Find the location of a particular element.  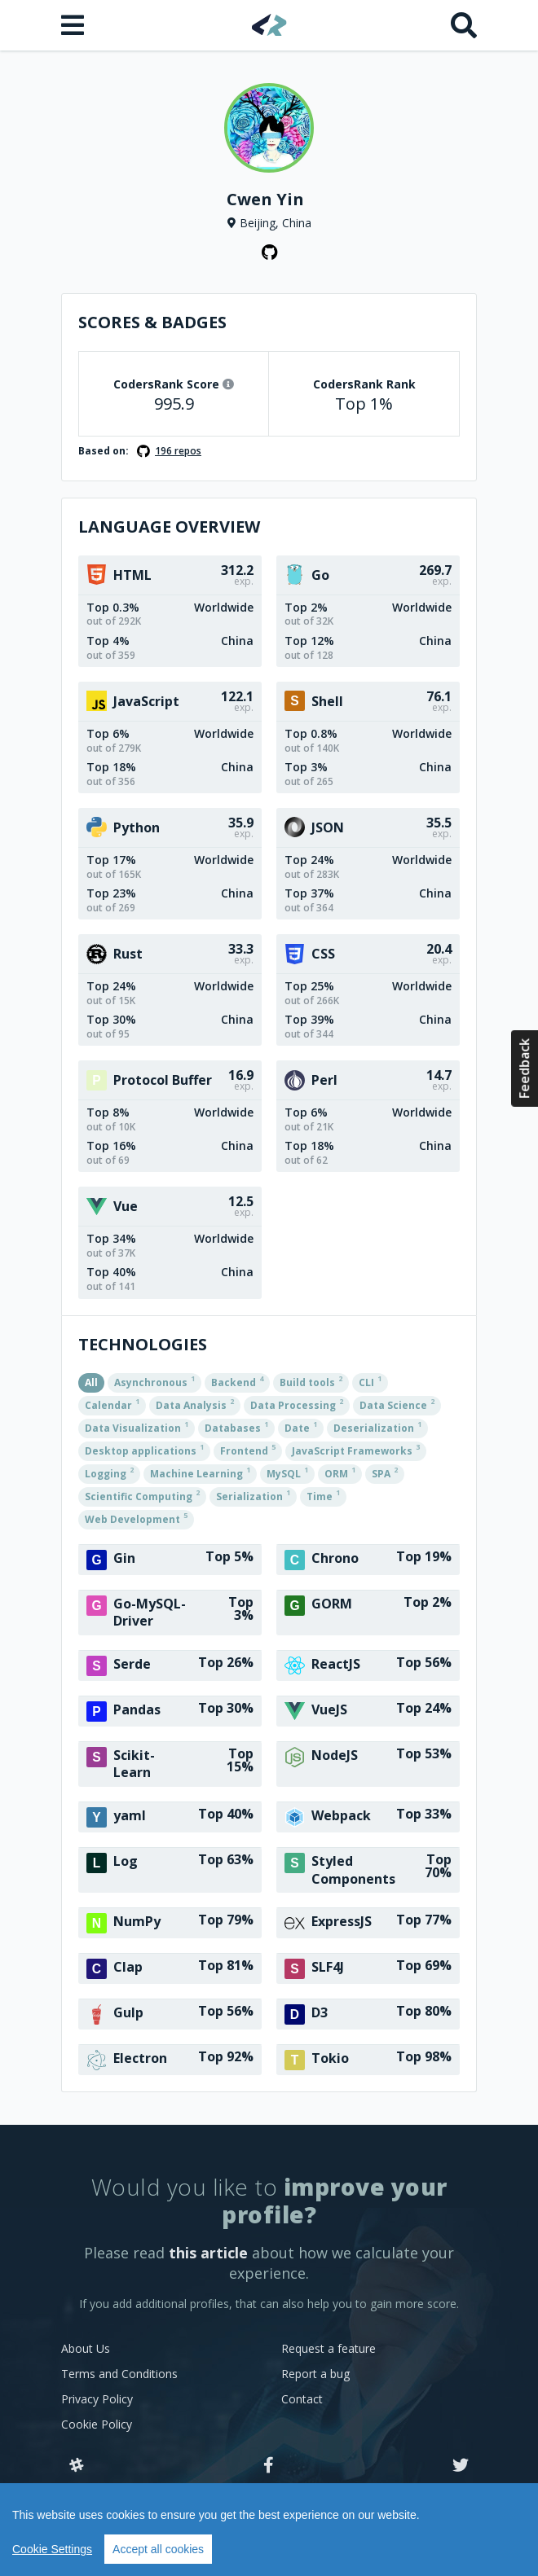

About Us is located at coordinates (85, 2348).